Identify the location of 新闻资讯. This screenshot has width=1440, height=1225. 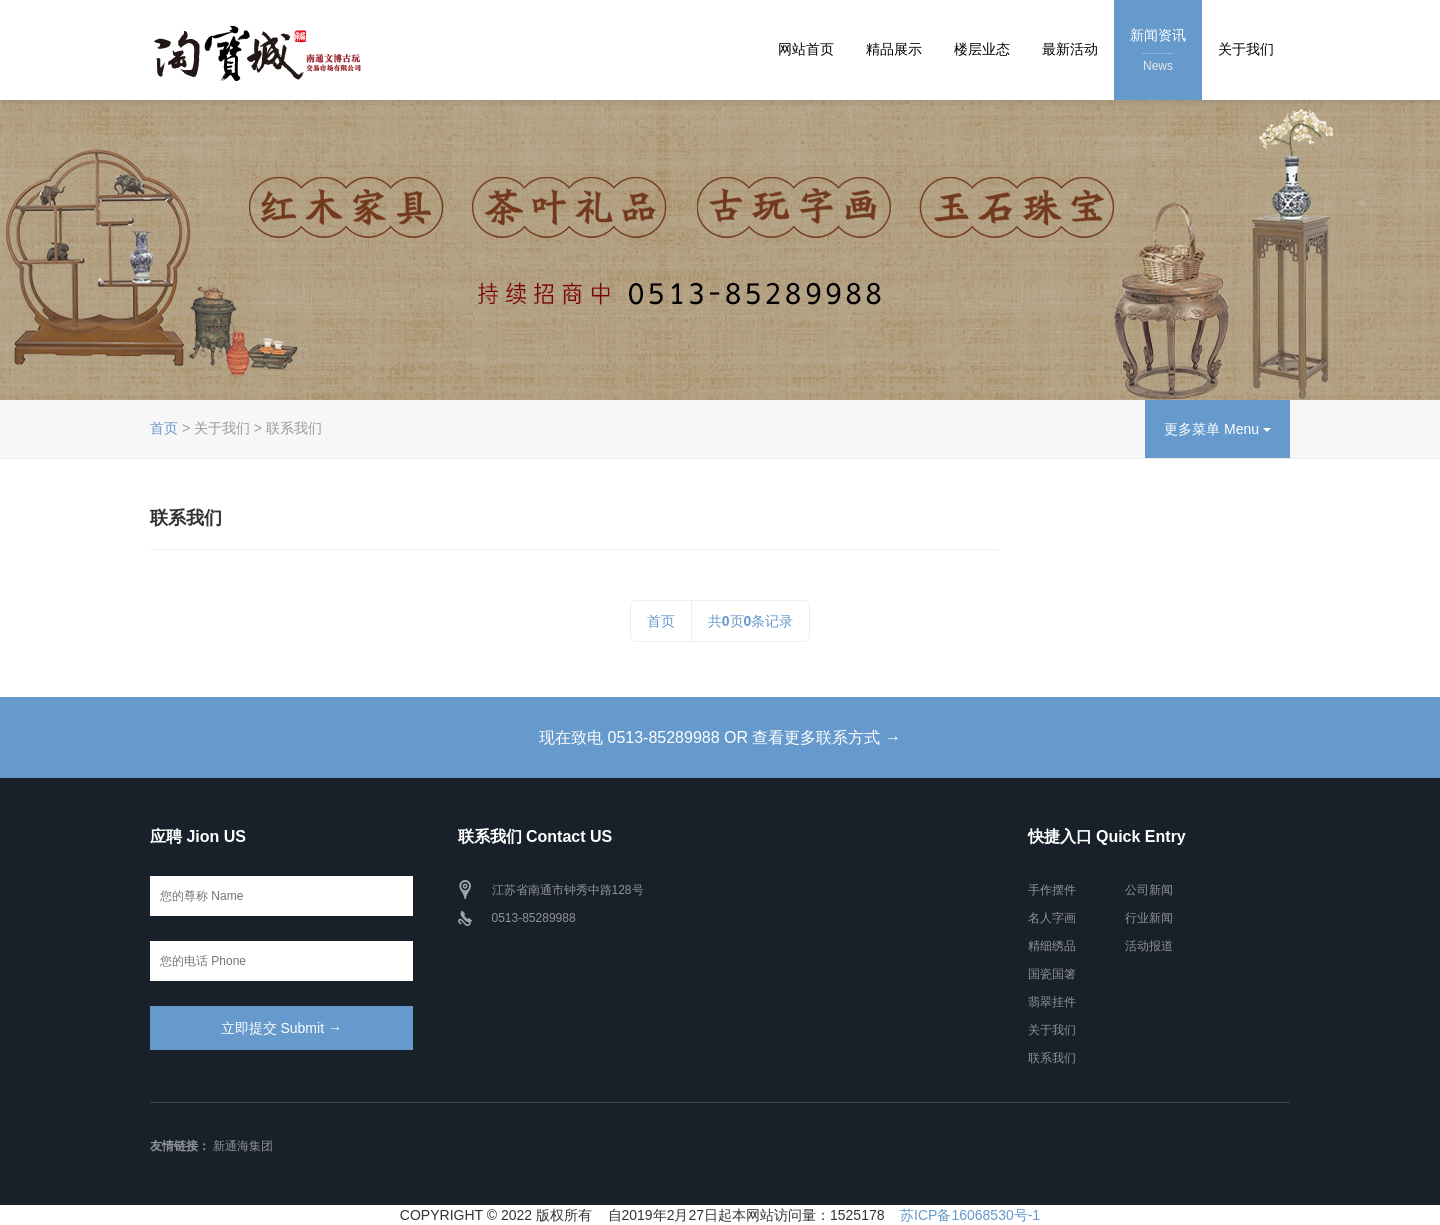
(1158, 51).